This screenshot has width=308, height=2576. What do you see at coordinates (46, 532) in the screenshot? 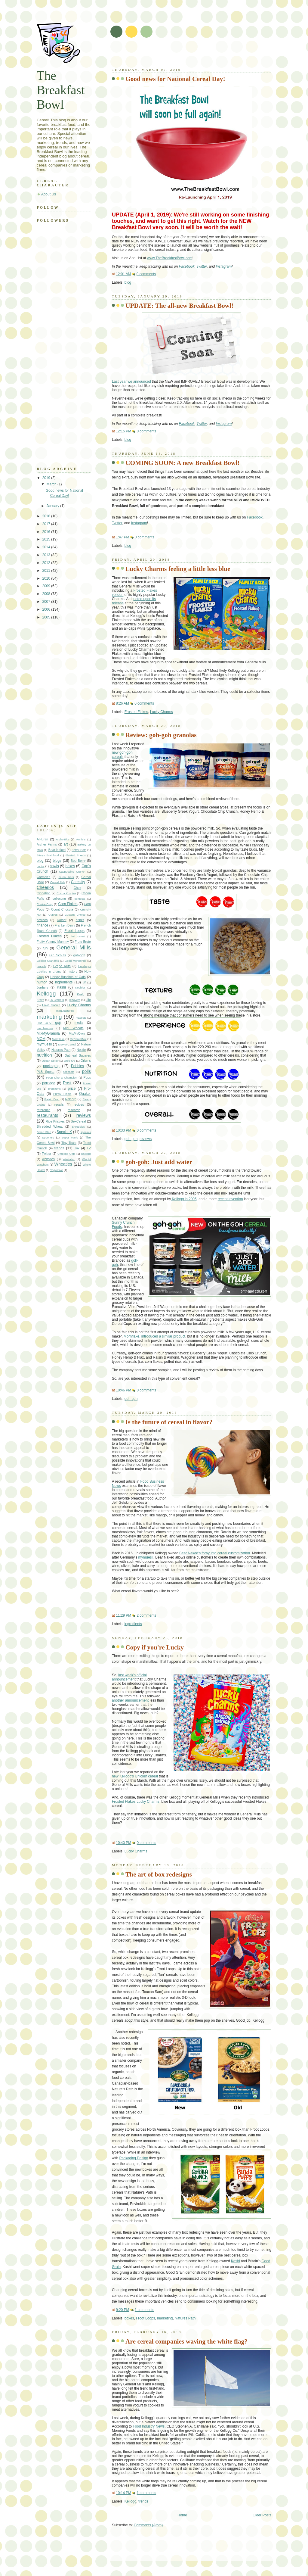
I see `2016` at bounding box center [46, 532].